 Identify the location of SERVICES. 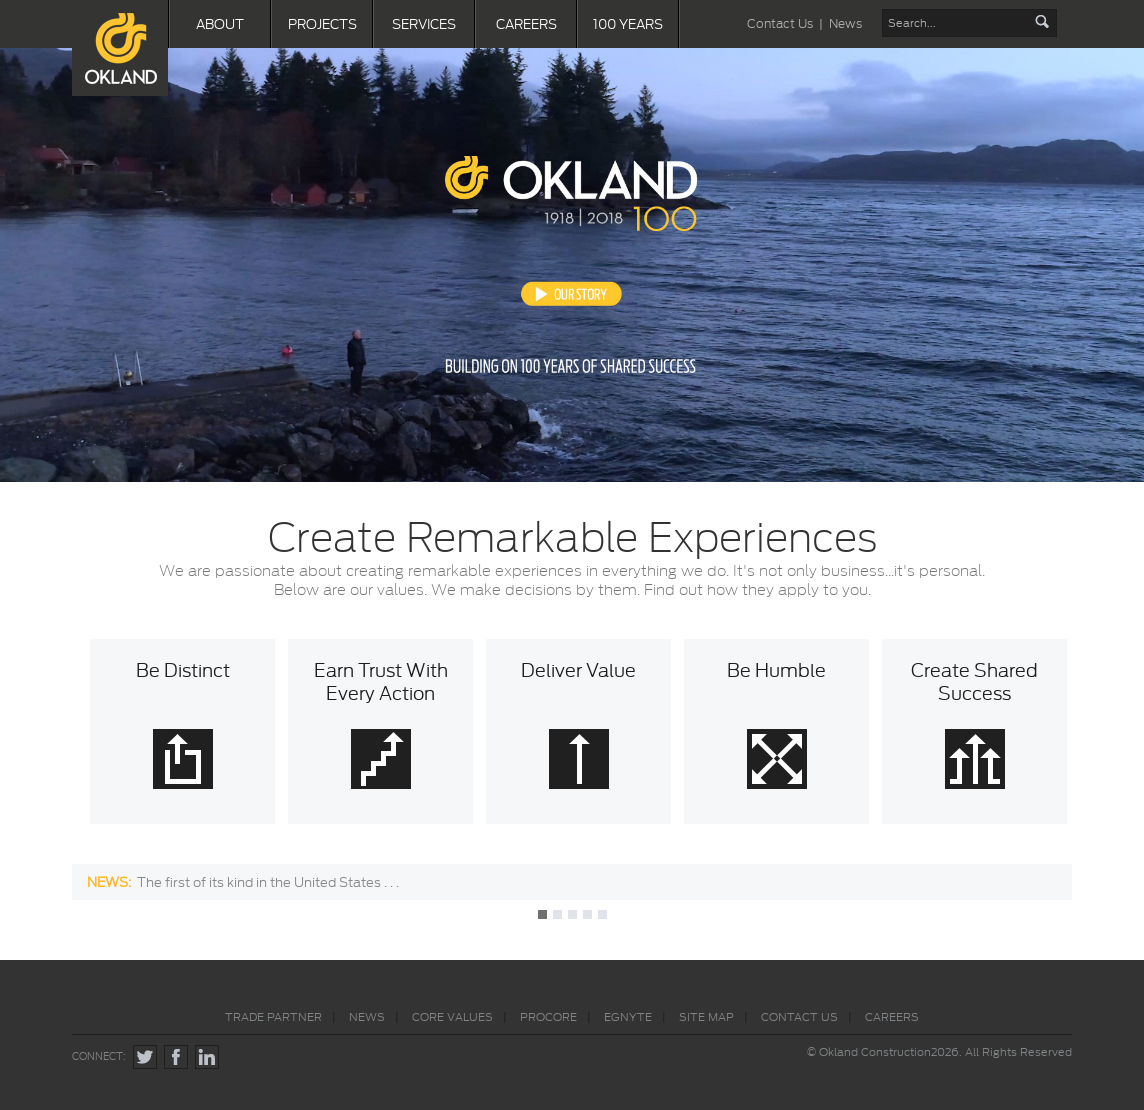
(424, 24).